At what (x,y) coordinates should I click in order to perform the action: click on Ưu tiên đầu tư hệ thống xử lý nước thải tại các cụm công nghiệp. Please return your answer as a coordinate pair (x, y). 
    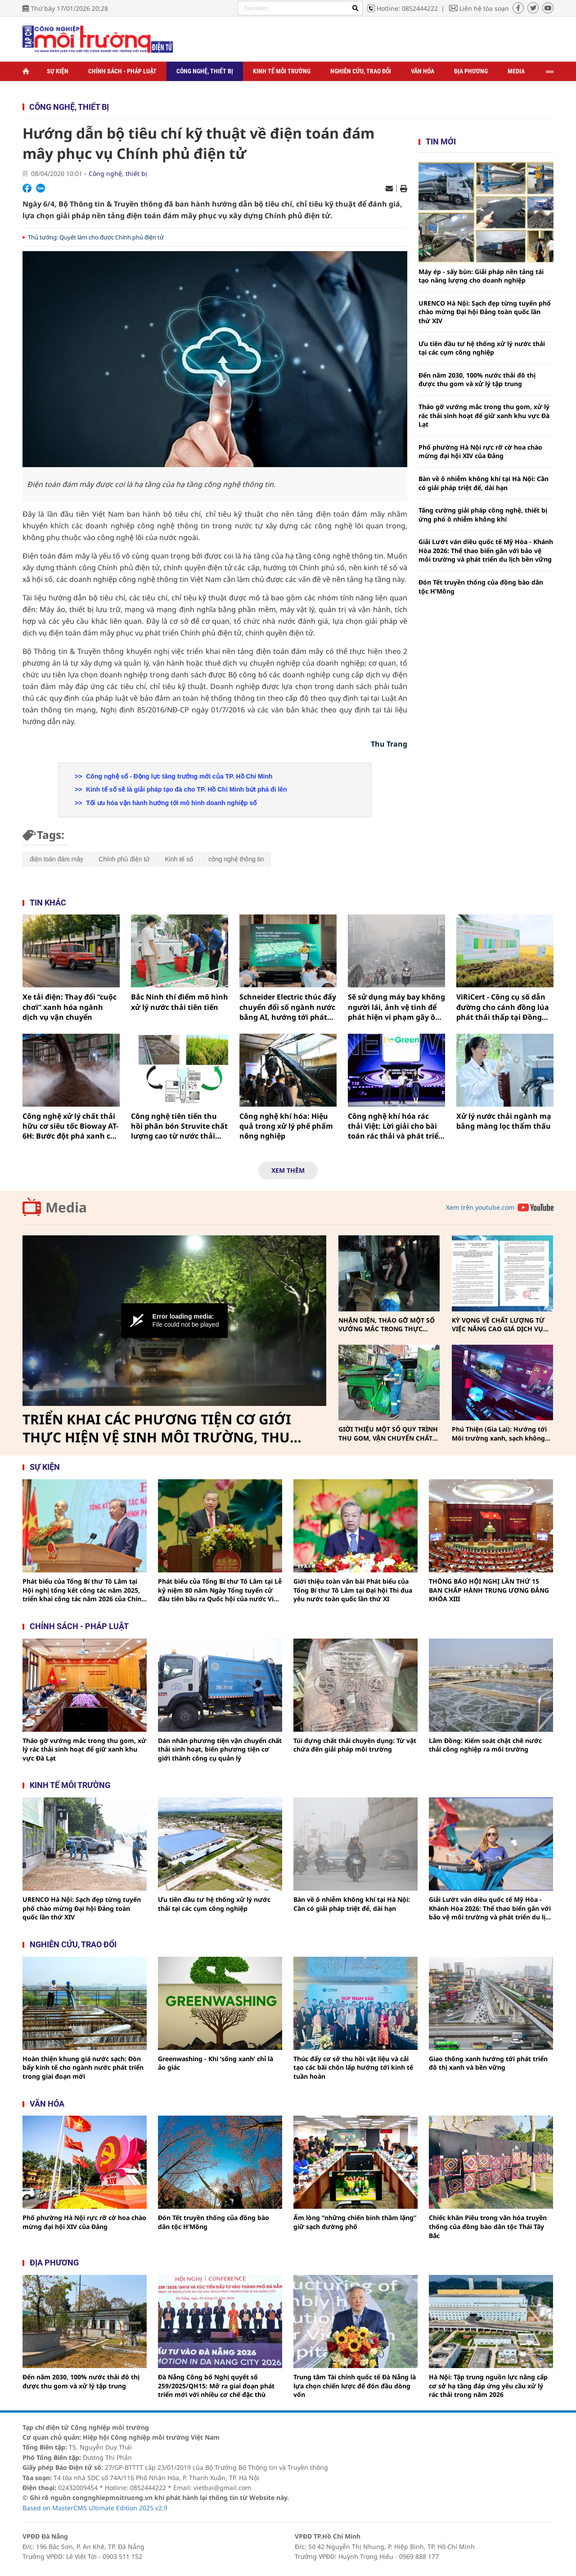
    Looking at the image, I should click on (481, 348).